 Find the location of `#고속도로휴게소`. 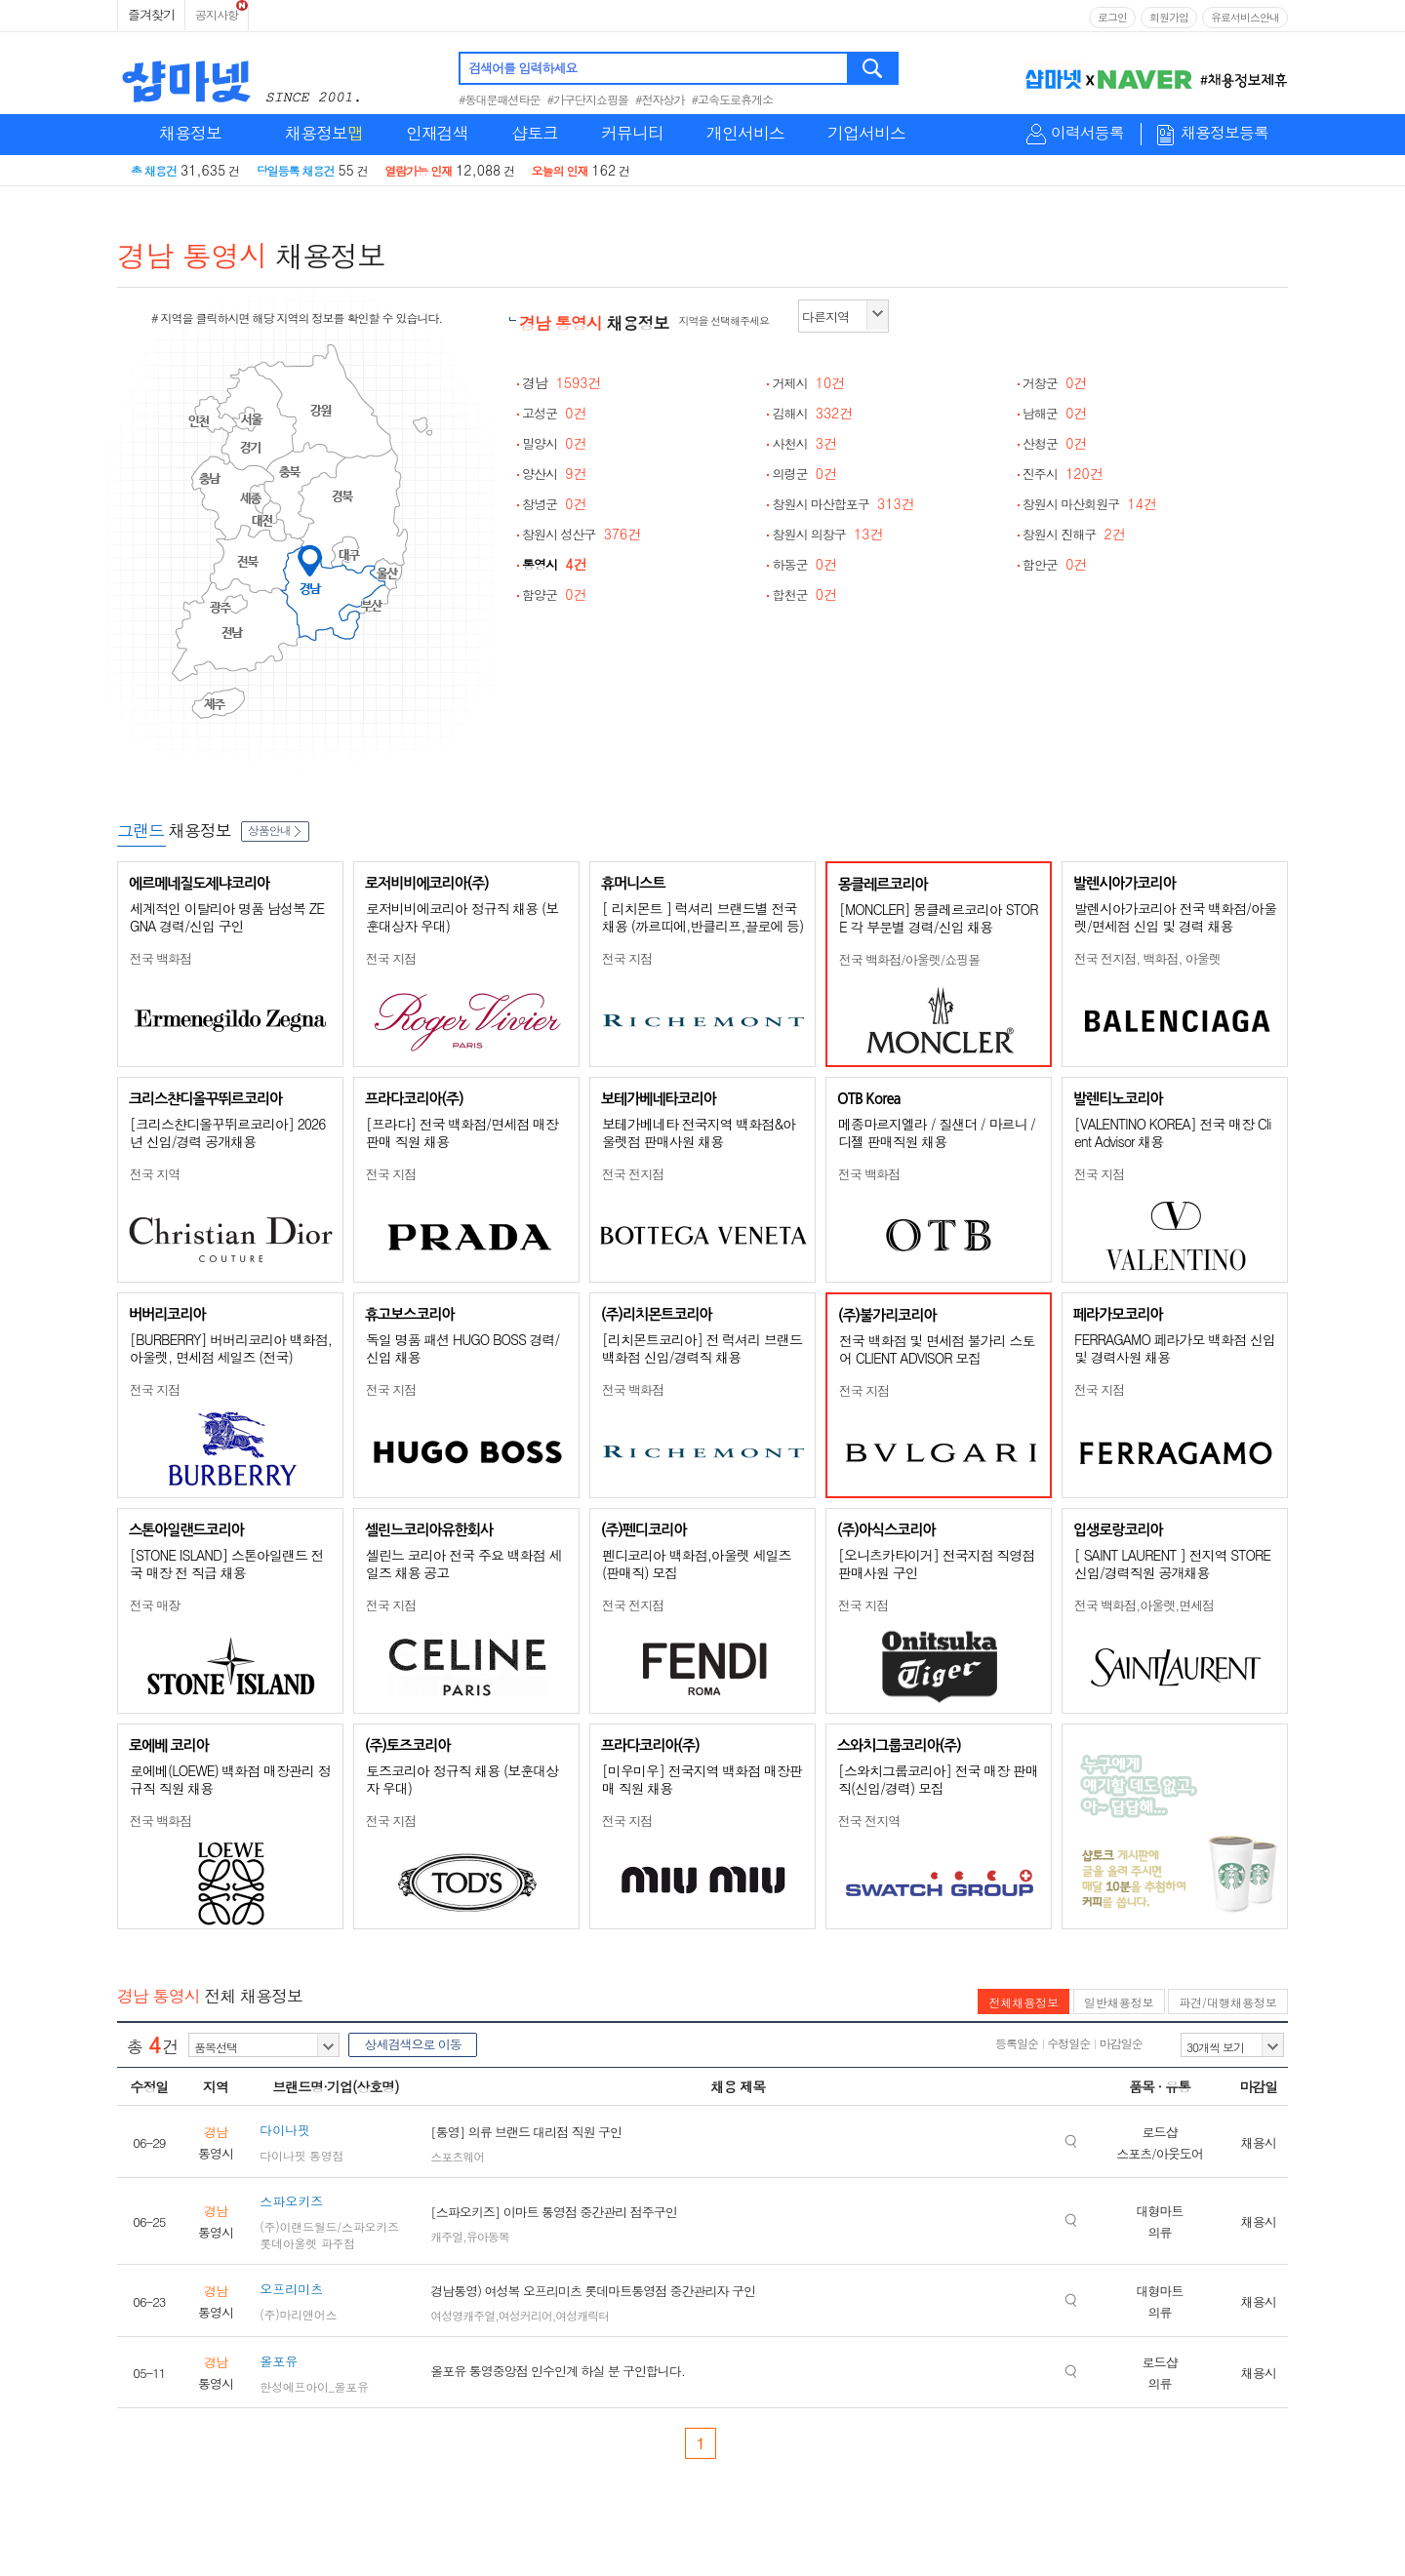

#고속도로휴게소 is located at coordinates (733, 99).